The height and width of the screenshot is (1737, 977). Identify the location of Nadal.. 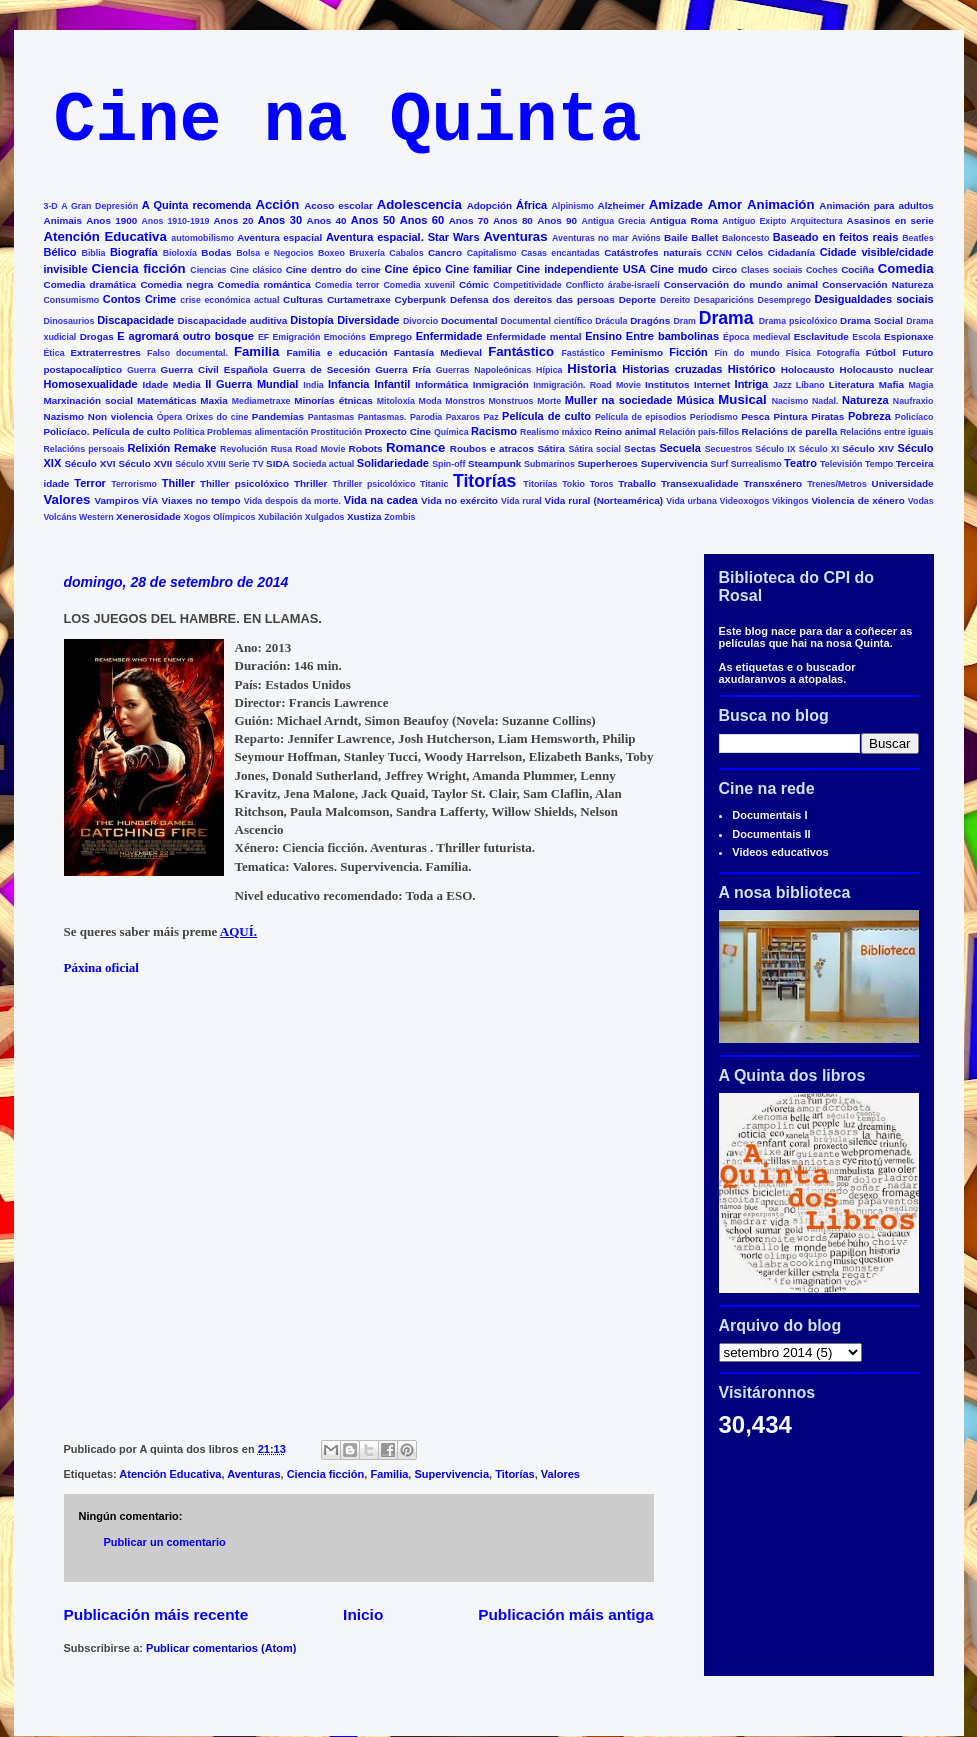
(825, 401).